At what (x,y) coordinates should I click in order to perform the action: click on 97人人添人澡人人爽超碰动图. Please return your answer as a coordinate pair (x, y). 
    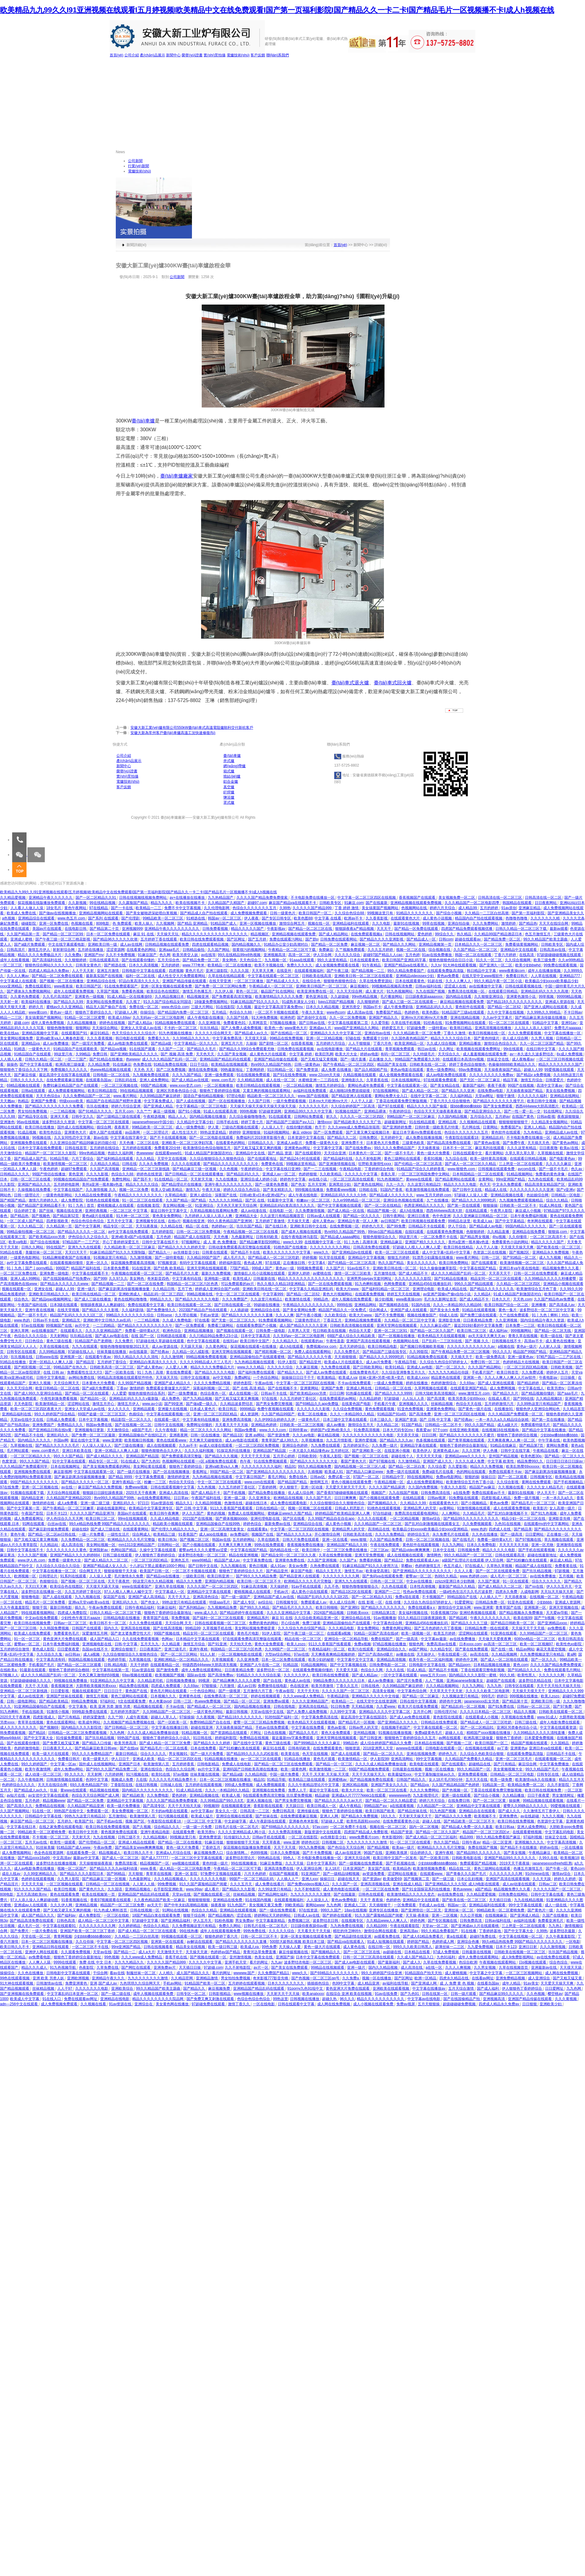
    Looking at the image, I should click on (34, 1900).